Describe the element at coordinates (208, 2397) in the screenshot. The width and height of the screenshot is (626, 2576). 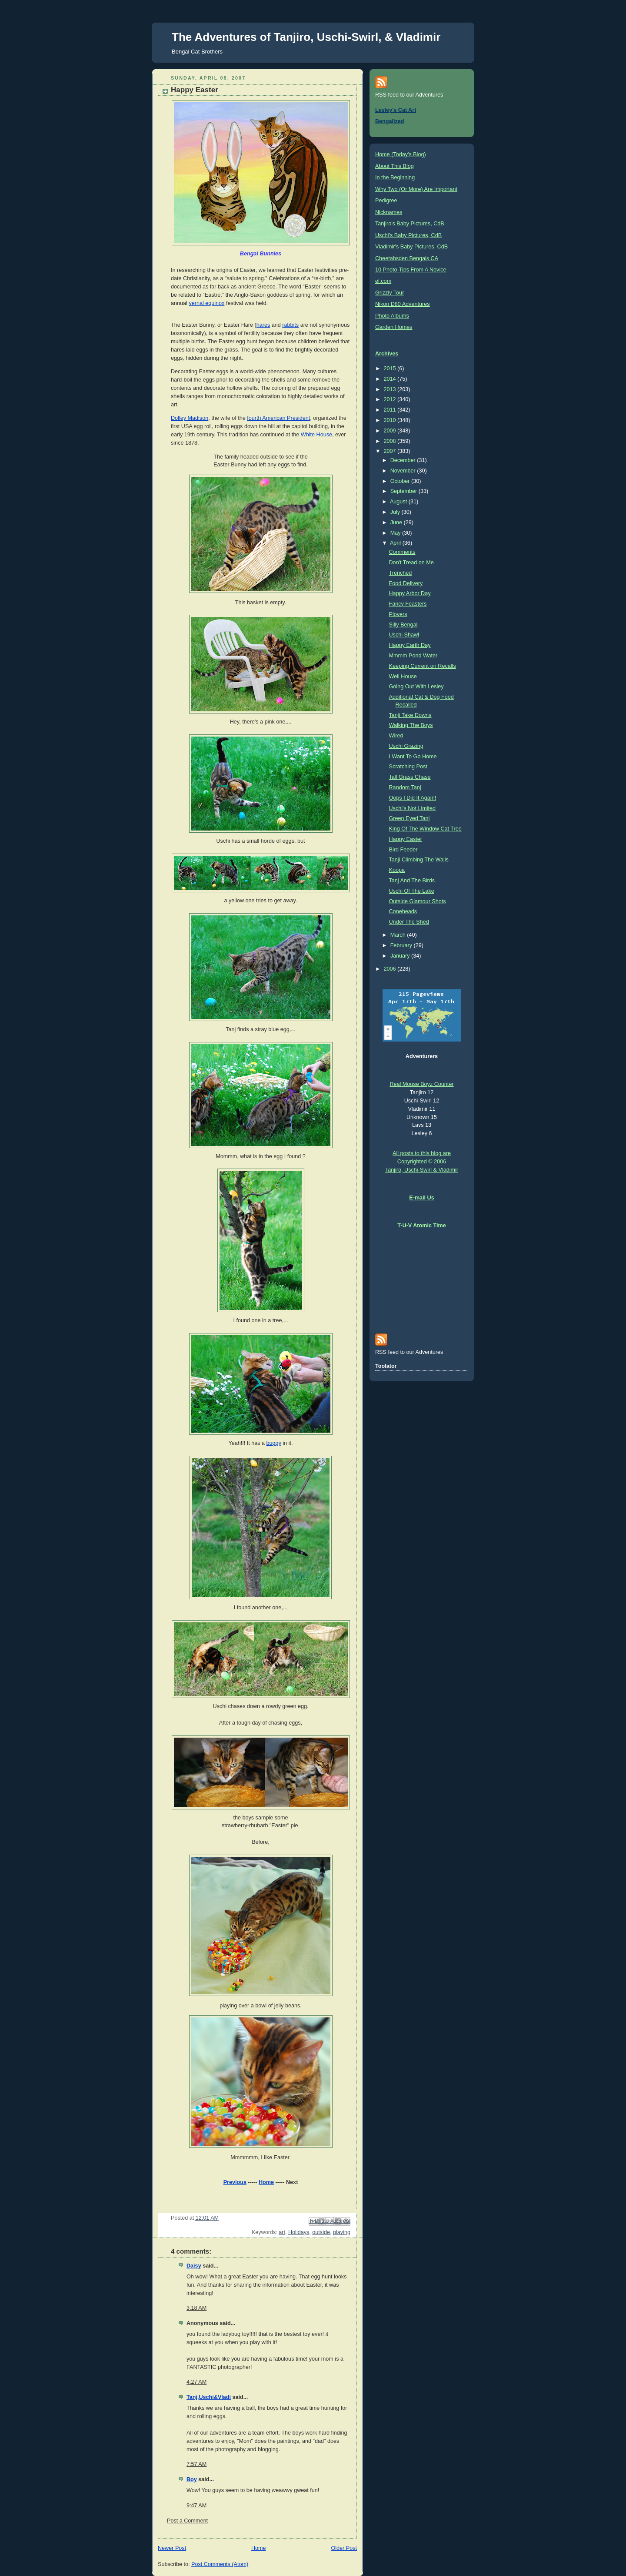
I see `Tanj,Uschi&Vladi` at that location.